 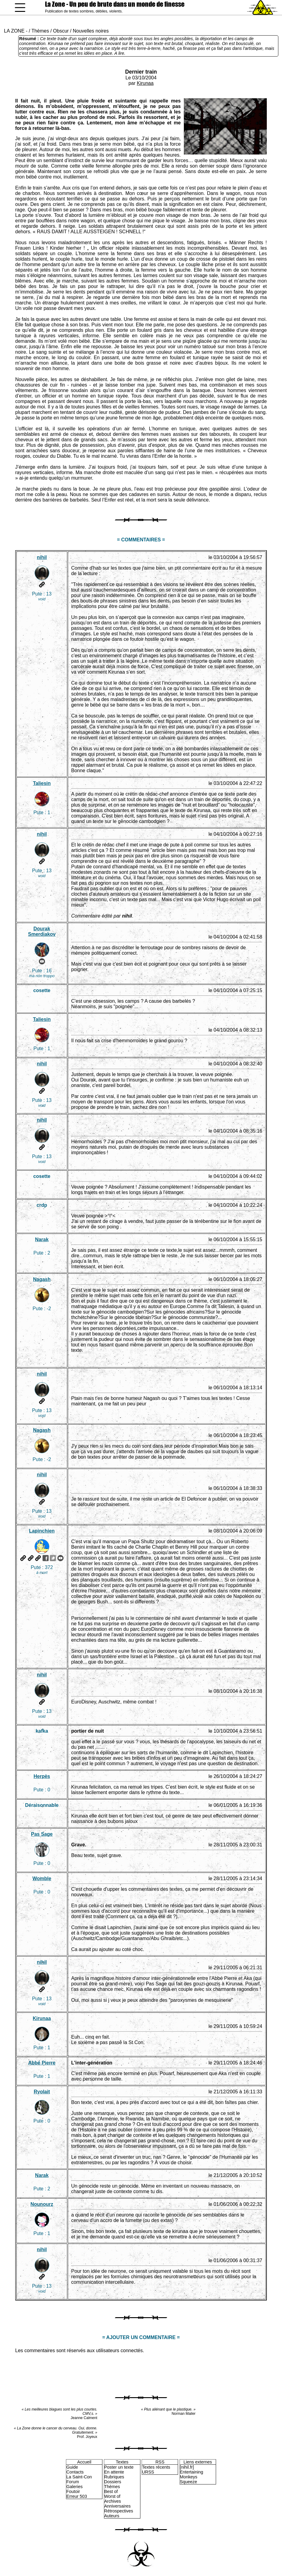 What do you see at coordinates (119, 2467) in the screenshot?
I see `Poster un texte` at bounding box center [119, 2467].